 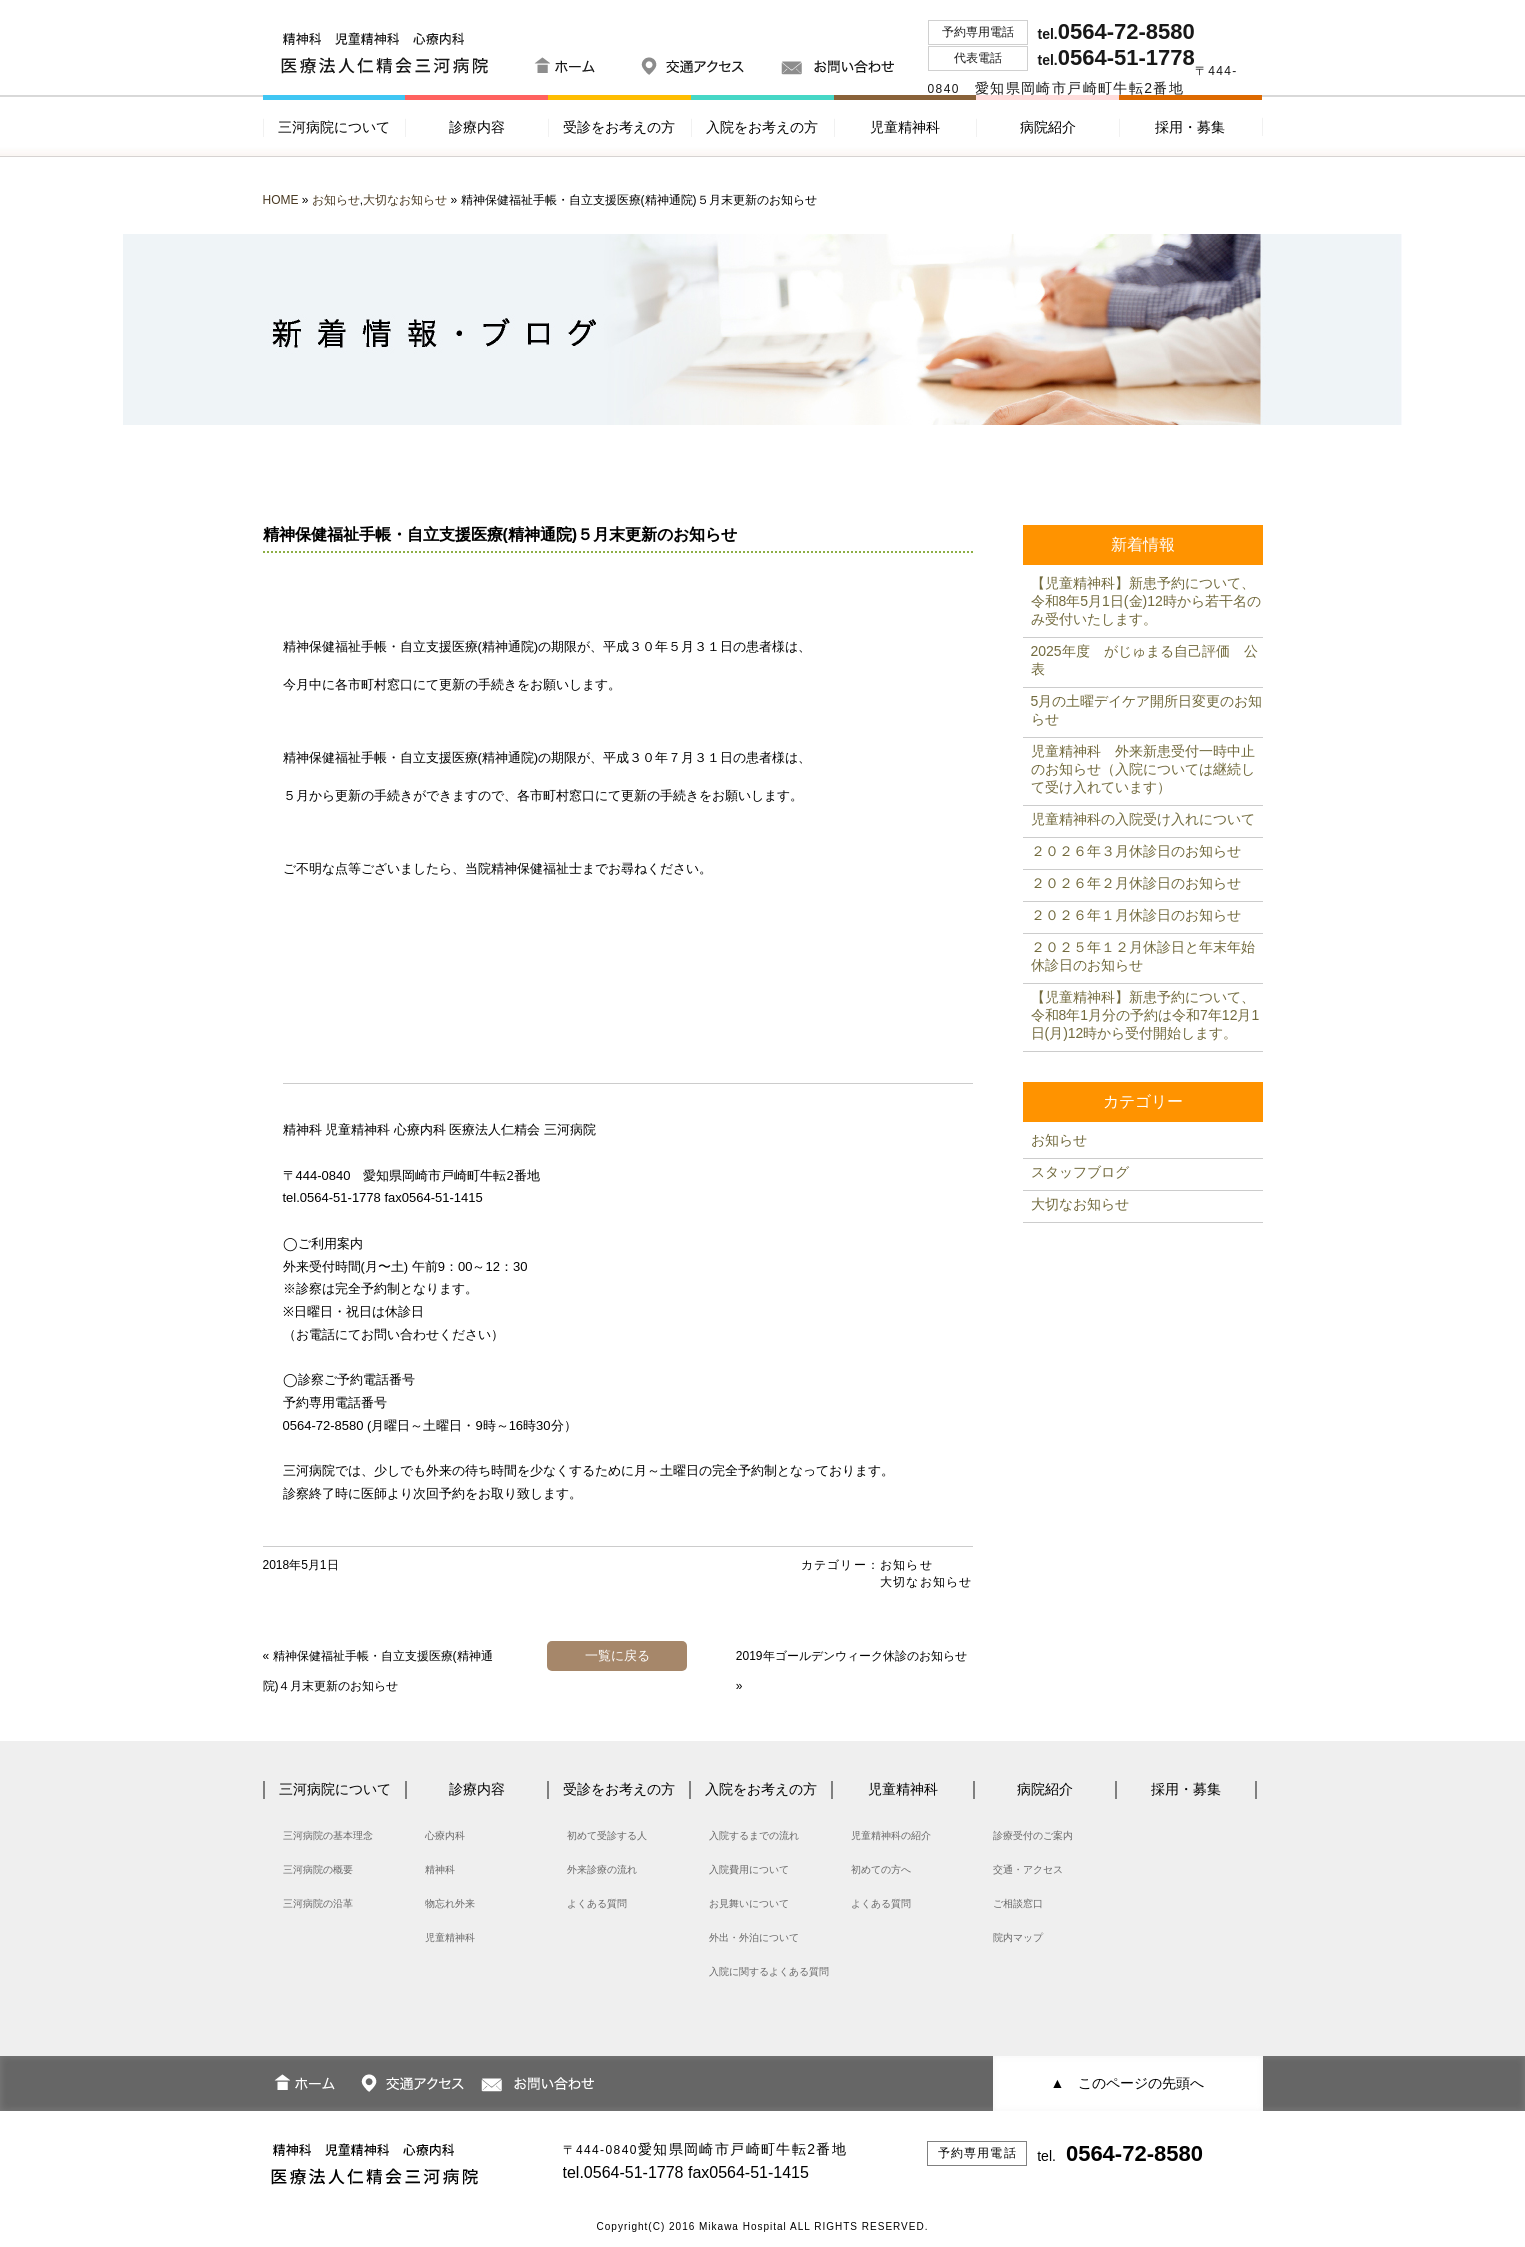 What do you see at coordinates (1080, 1172) in the screenshot?
I see `スタッフブログ` at bounding box center [1080, 1172].